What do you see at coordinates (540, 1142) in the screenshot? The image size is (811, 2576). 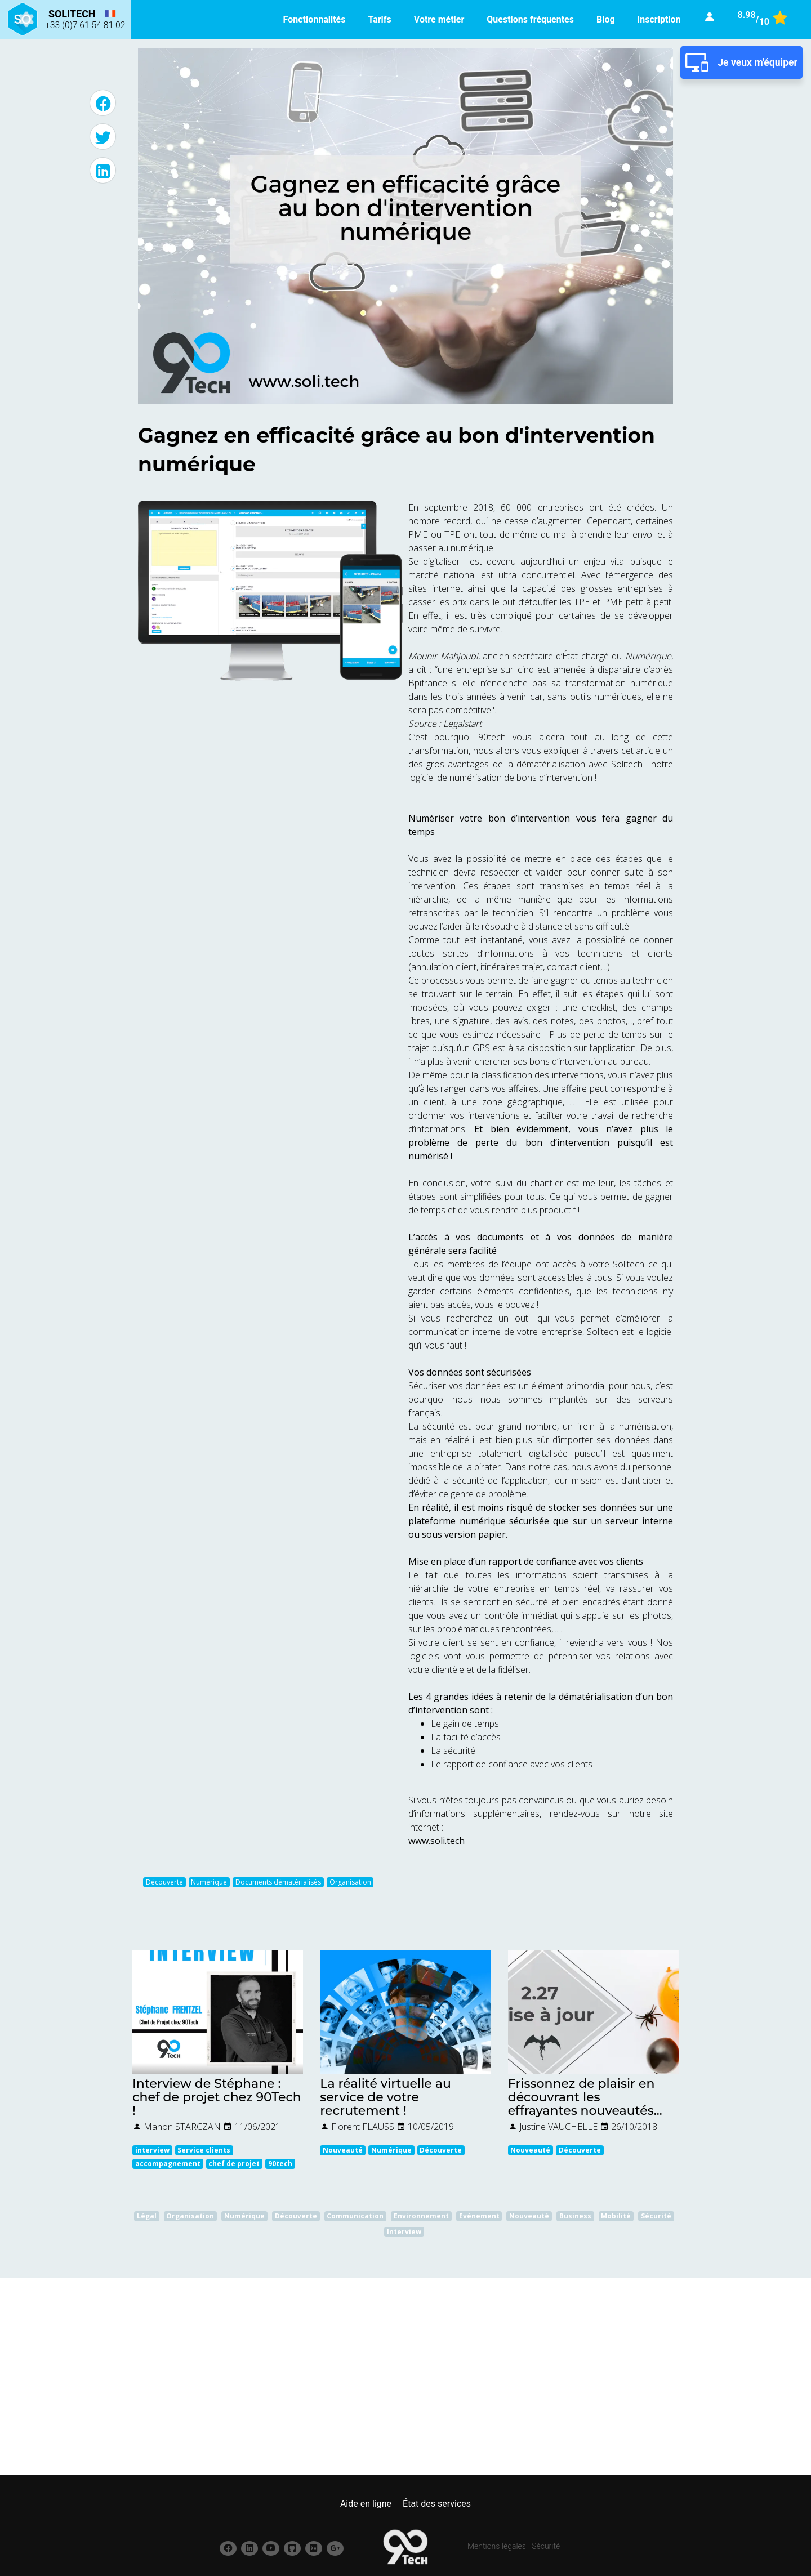 I see `Et bien évidemment, vous n’avez plus le problème de perte du bon d’intervention puisqu’il est numérisé !` at bounding box center [540, 1142].